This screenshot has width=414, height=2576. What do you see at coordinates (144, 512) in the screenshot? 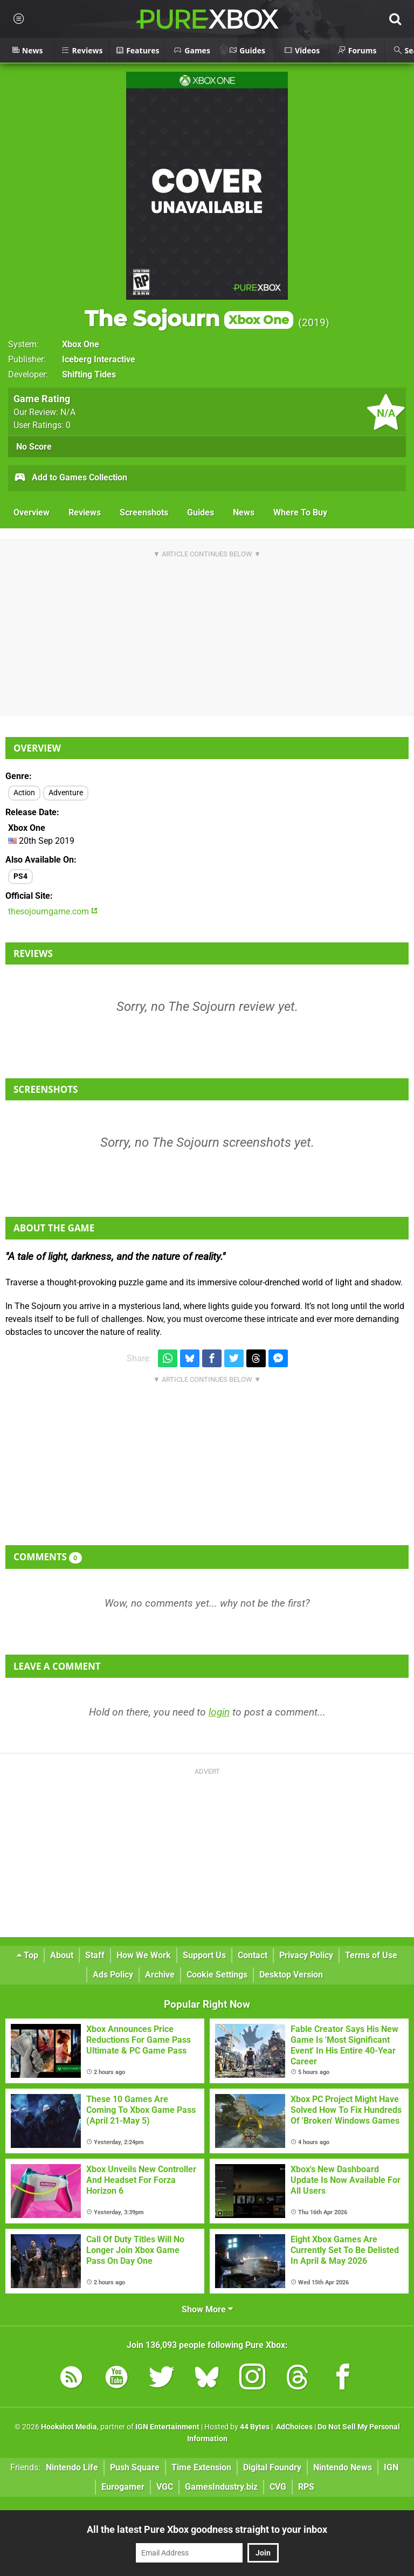
I see `Screenshots` at bounding box center [144, 512].